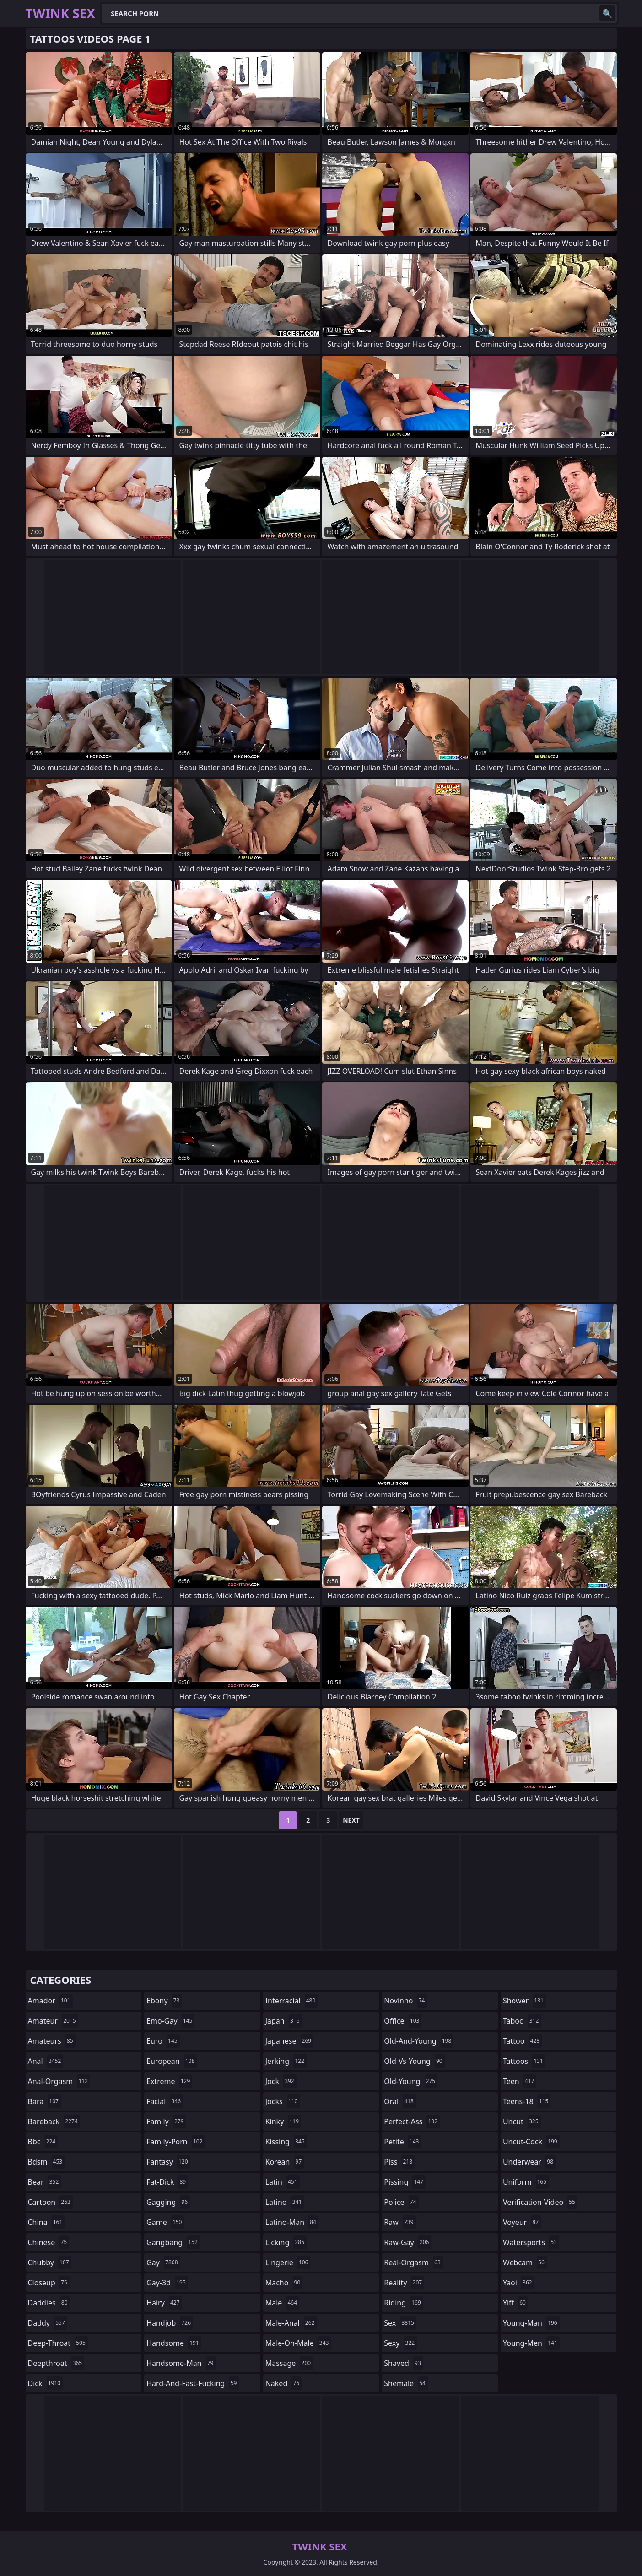 The image size is (642, 2576). What do you see at coordinates (192, 2383) in the screenshot?
I see `hard-and-fast-fucking` at bounding box center [192, 2383].